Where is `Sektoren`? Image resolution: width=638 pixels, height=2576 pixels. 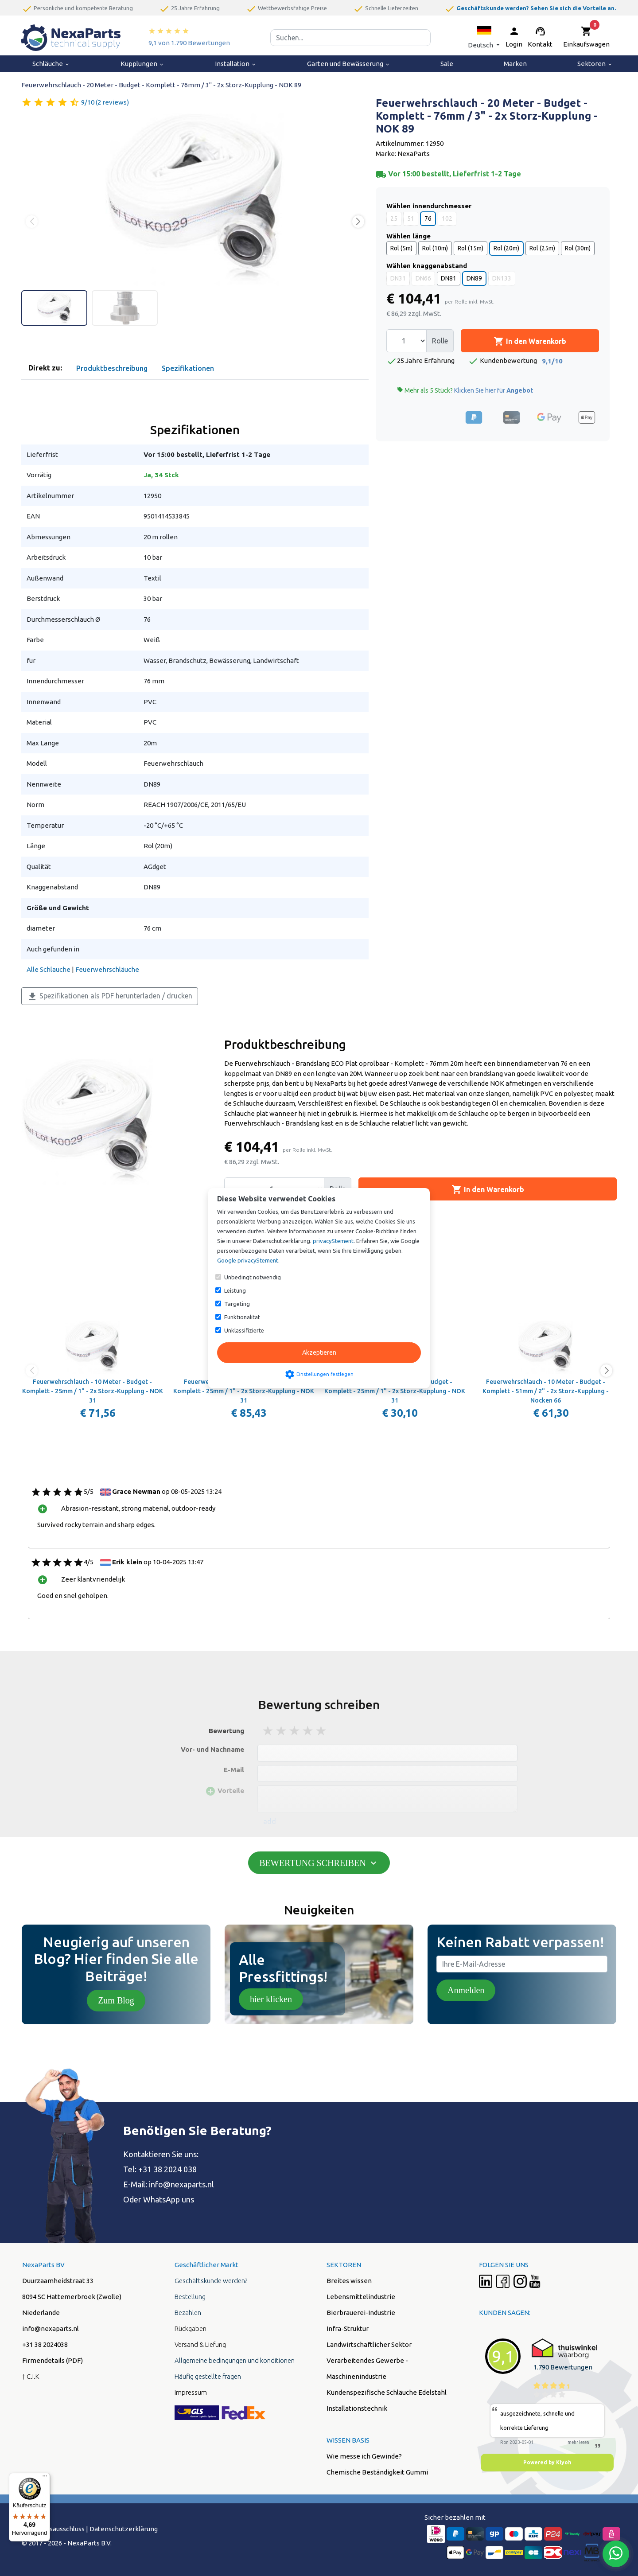 Sektoren is located at coordinates (595, 63).